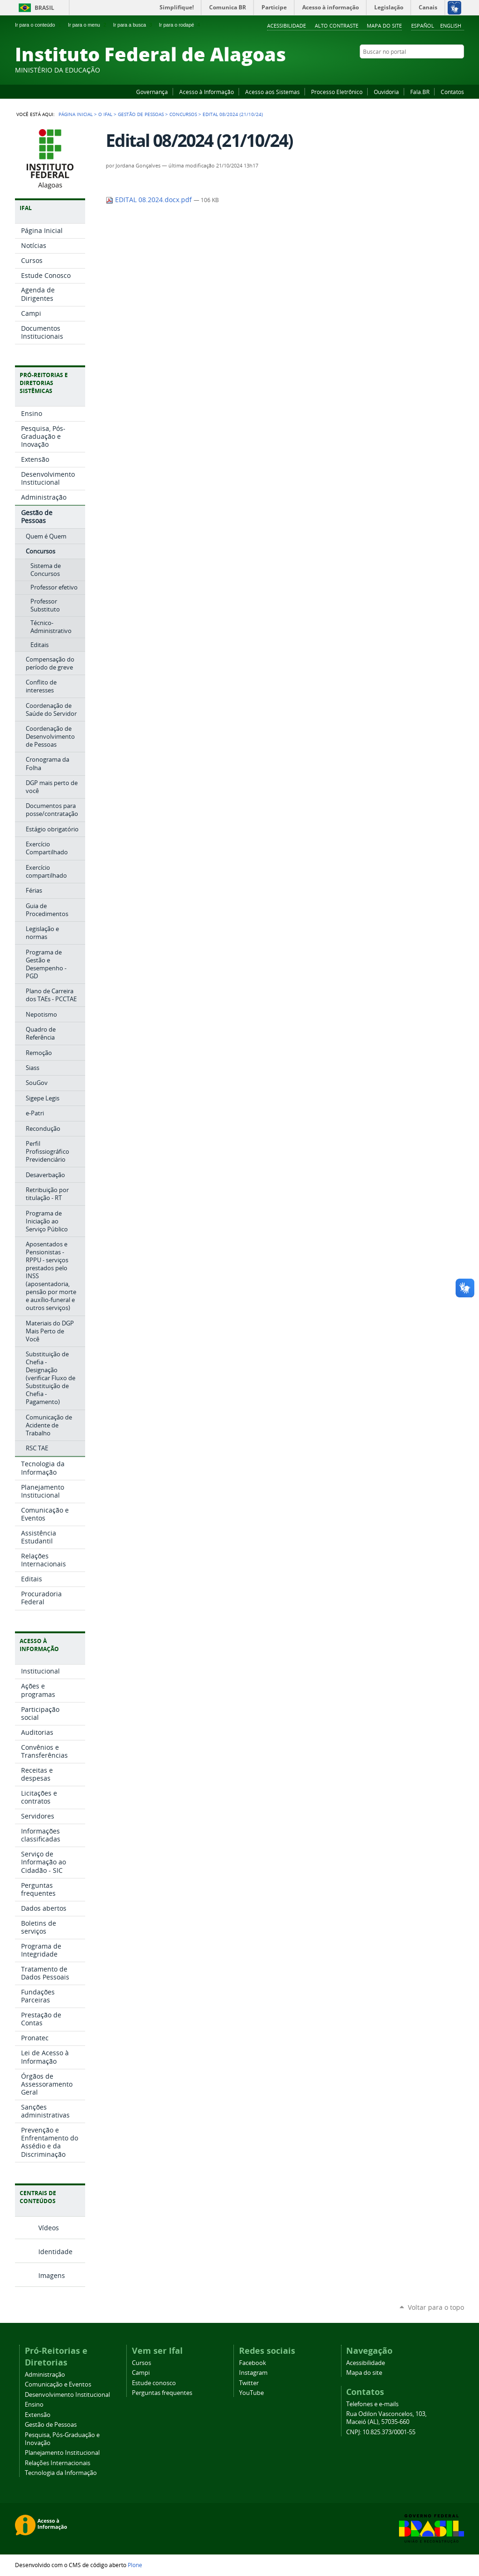 This screenshot has height=2576, width=479. I want to click on YouTube, so click(424, 69).